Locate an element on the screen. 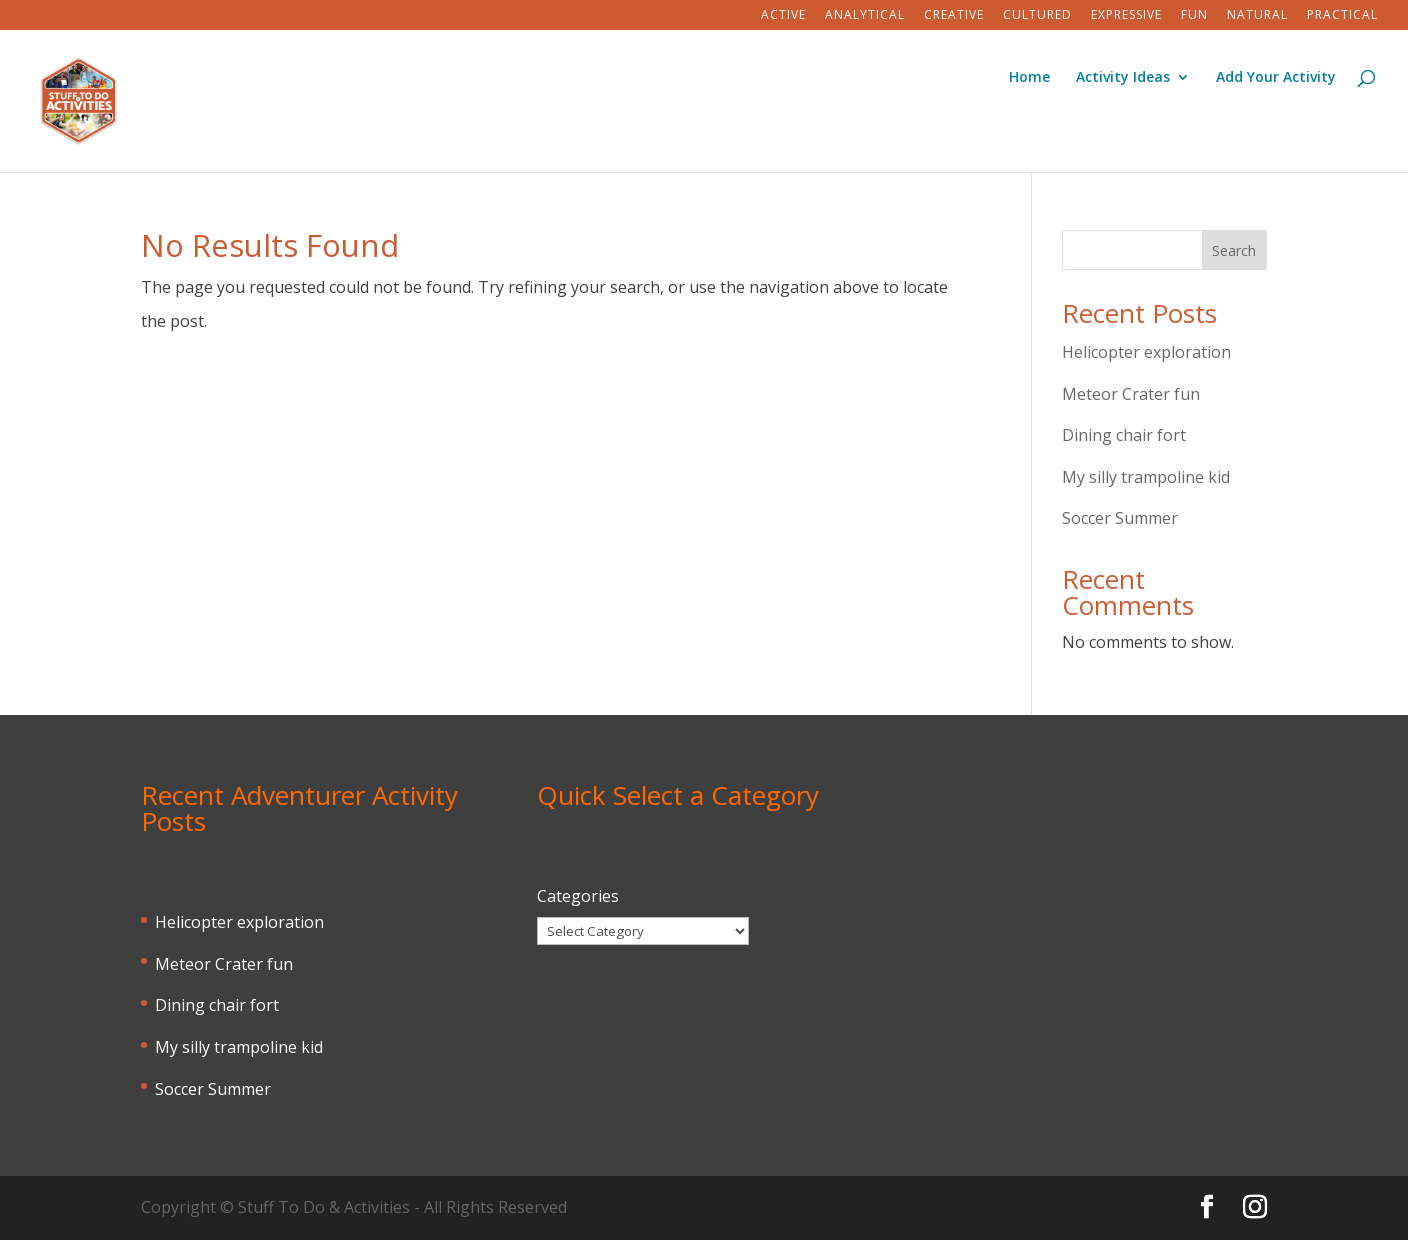 Image resolution: width=1408 pixels, height=1240 pixels. Analytical is located at coordinates (865, 16).